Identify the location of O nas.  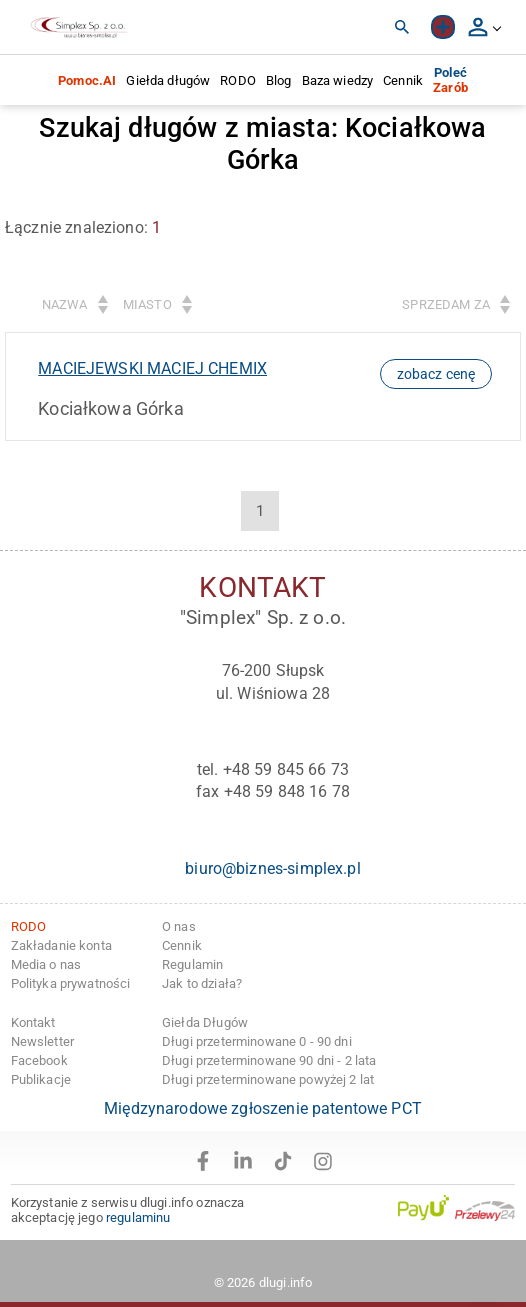
(179, 926).